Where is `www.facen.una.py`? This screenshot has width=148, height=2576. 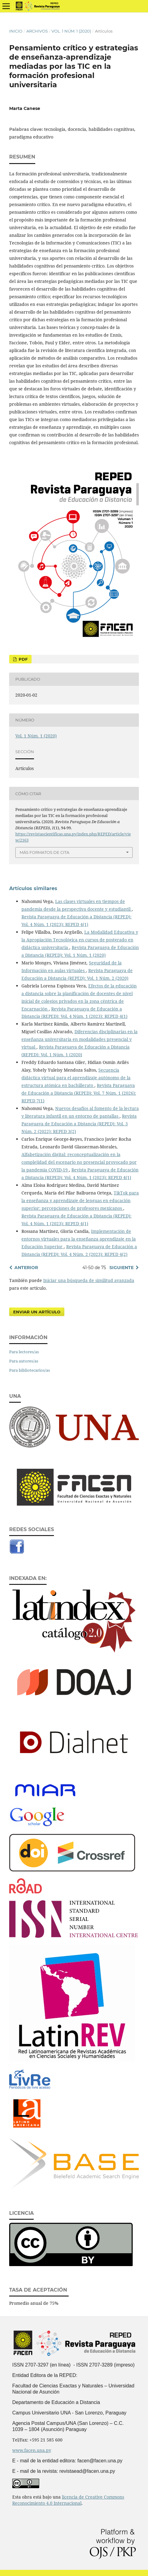
www.facen.una.py is located at coordinates (31, 2450).